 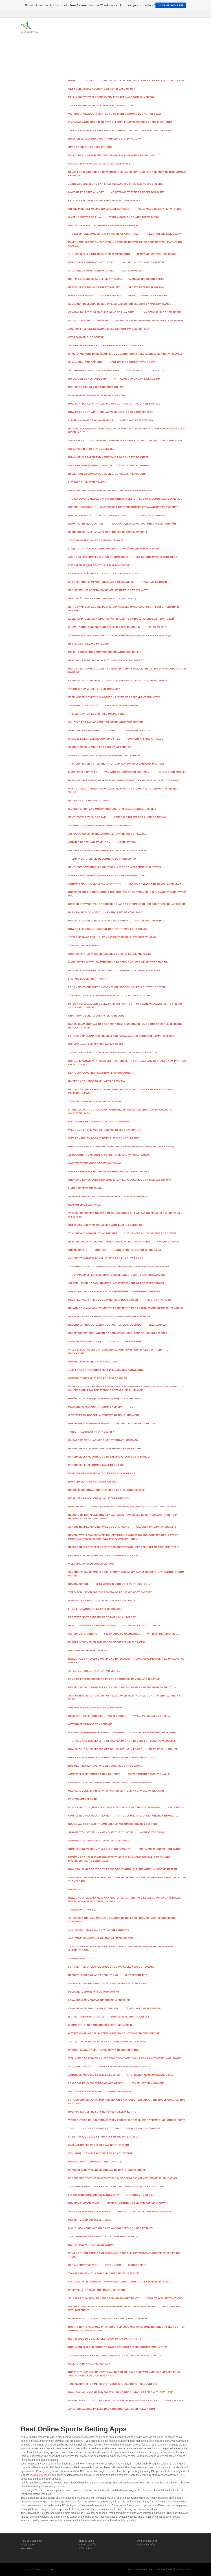 I want to click on Sportybet New Withdrawal Rule, so click(x=91, y=270).